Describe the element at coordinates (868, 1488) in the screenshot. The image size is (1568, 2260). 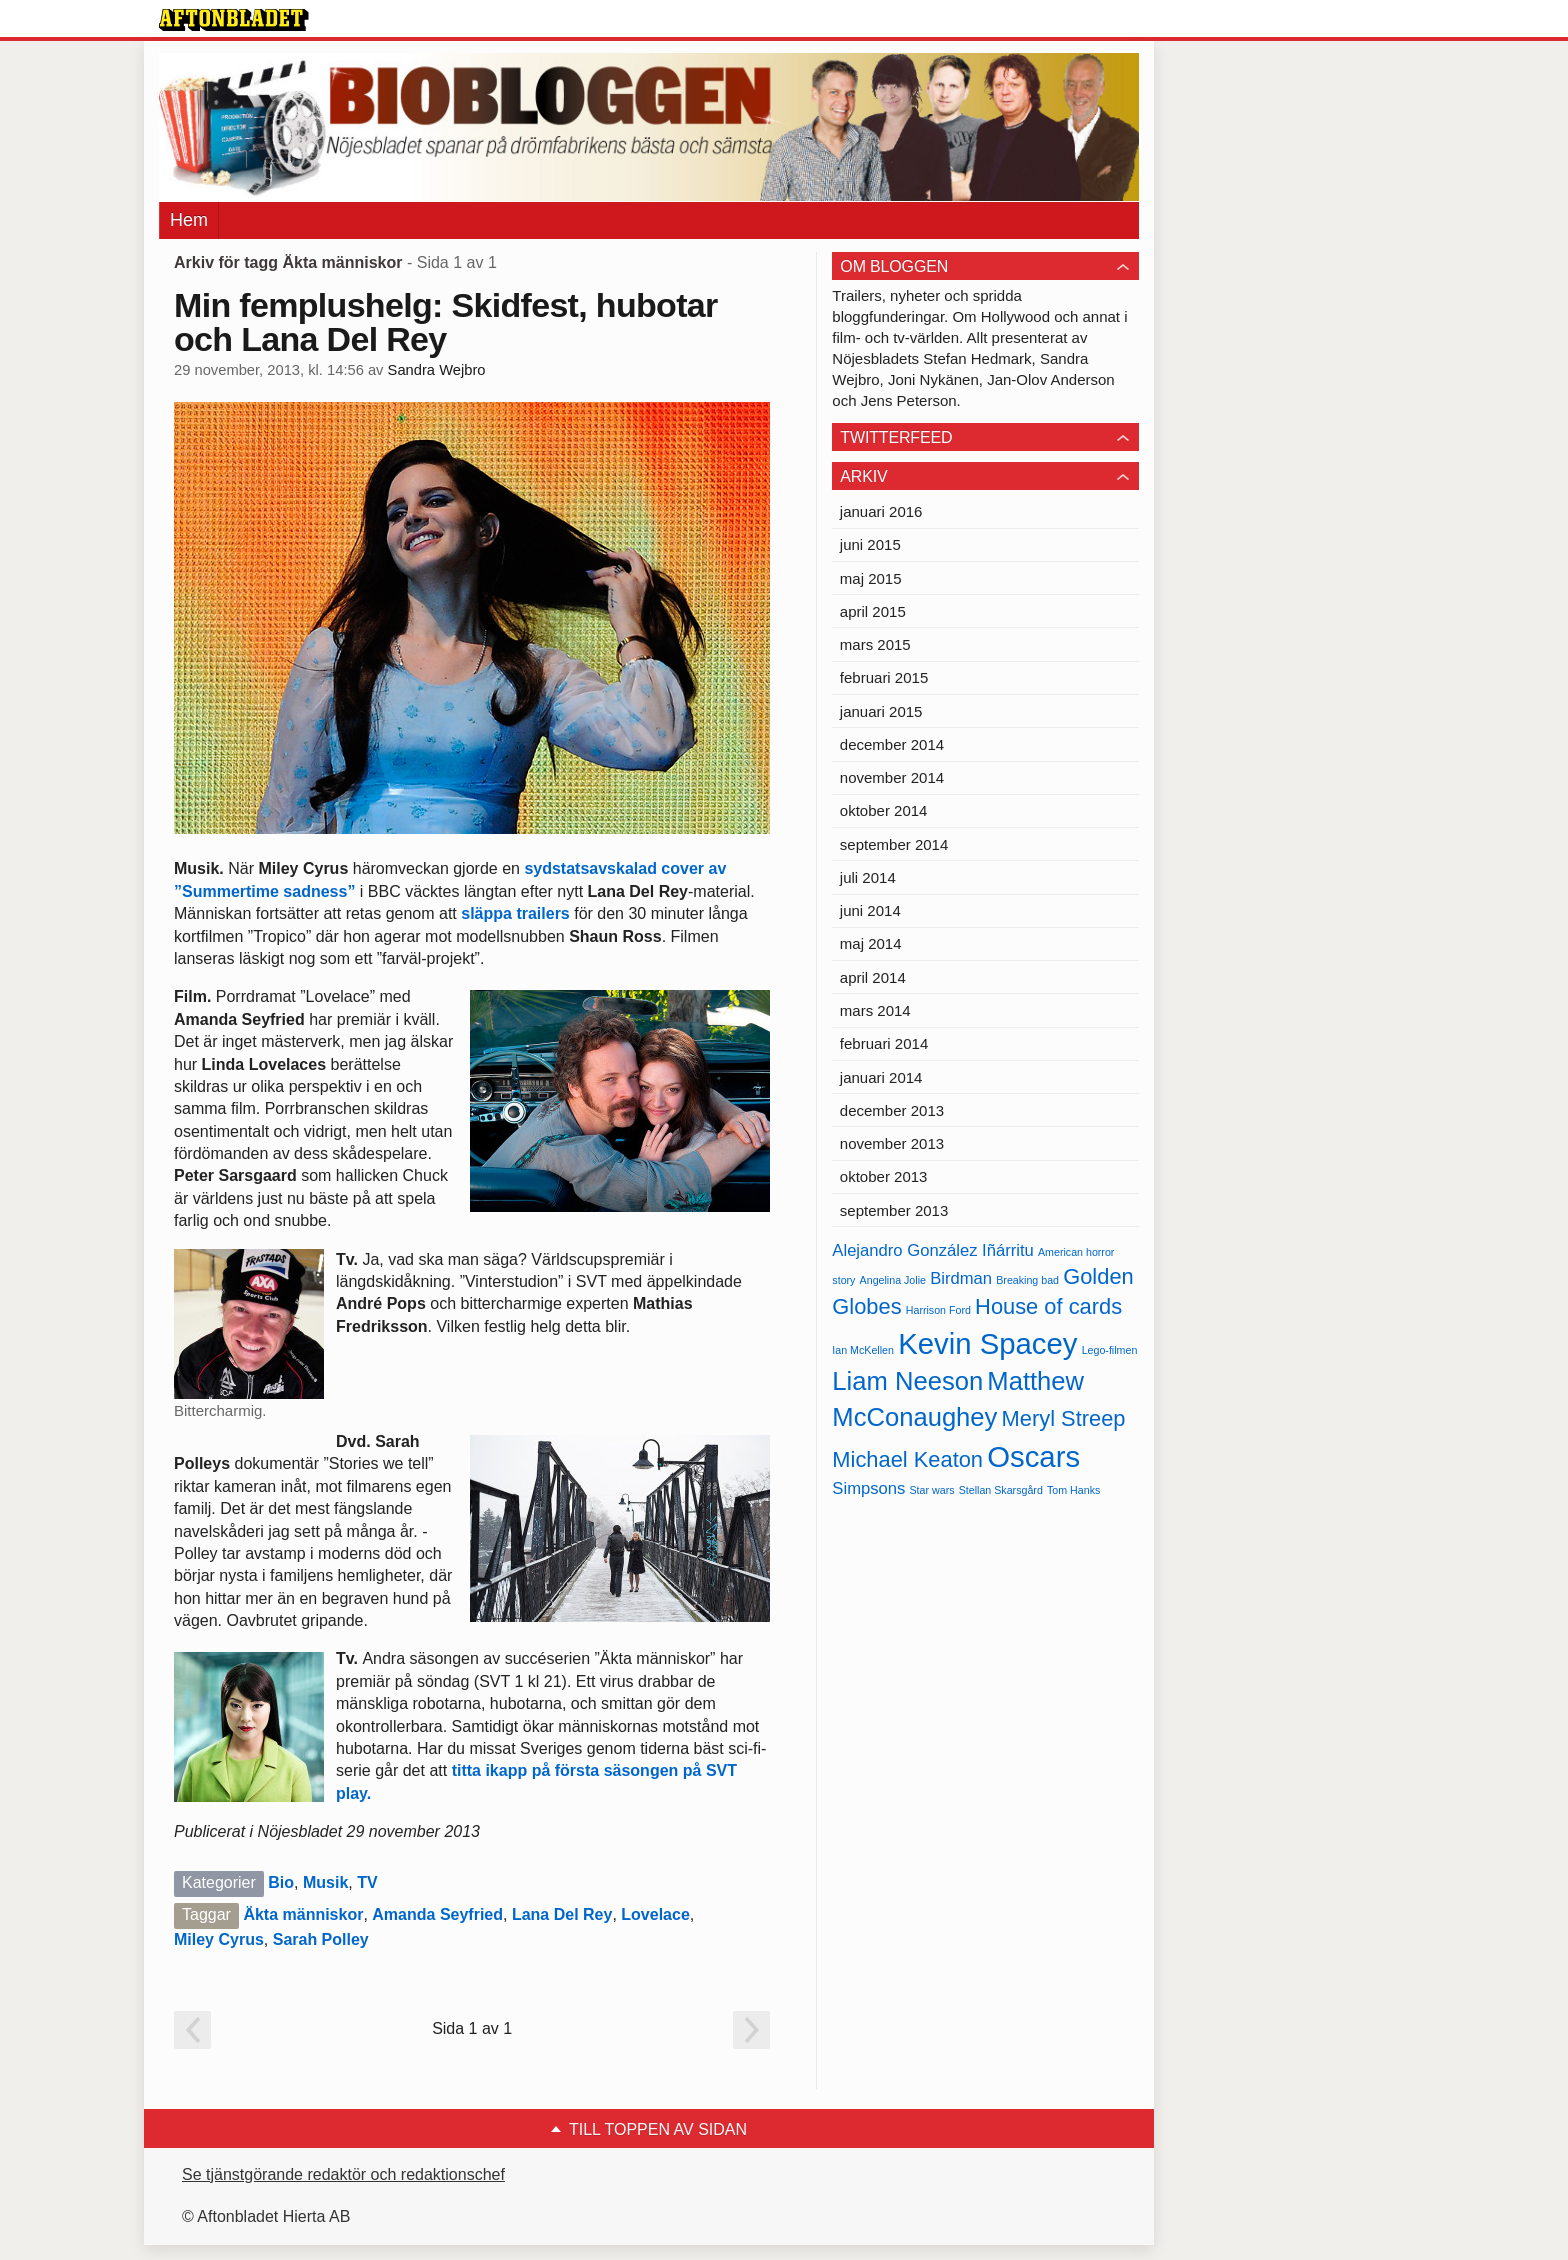
I see `Simpsons [Simpsons (5 objekt)]` at that location.